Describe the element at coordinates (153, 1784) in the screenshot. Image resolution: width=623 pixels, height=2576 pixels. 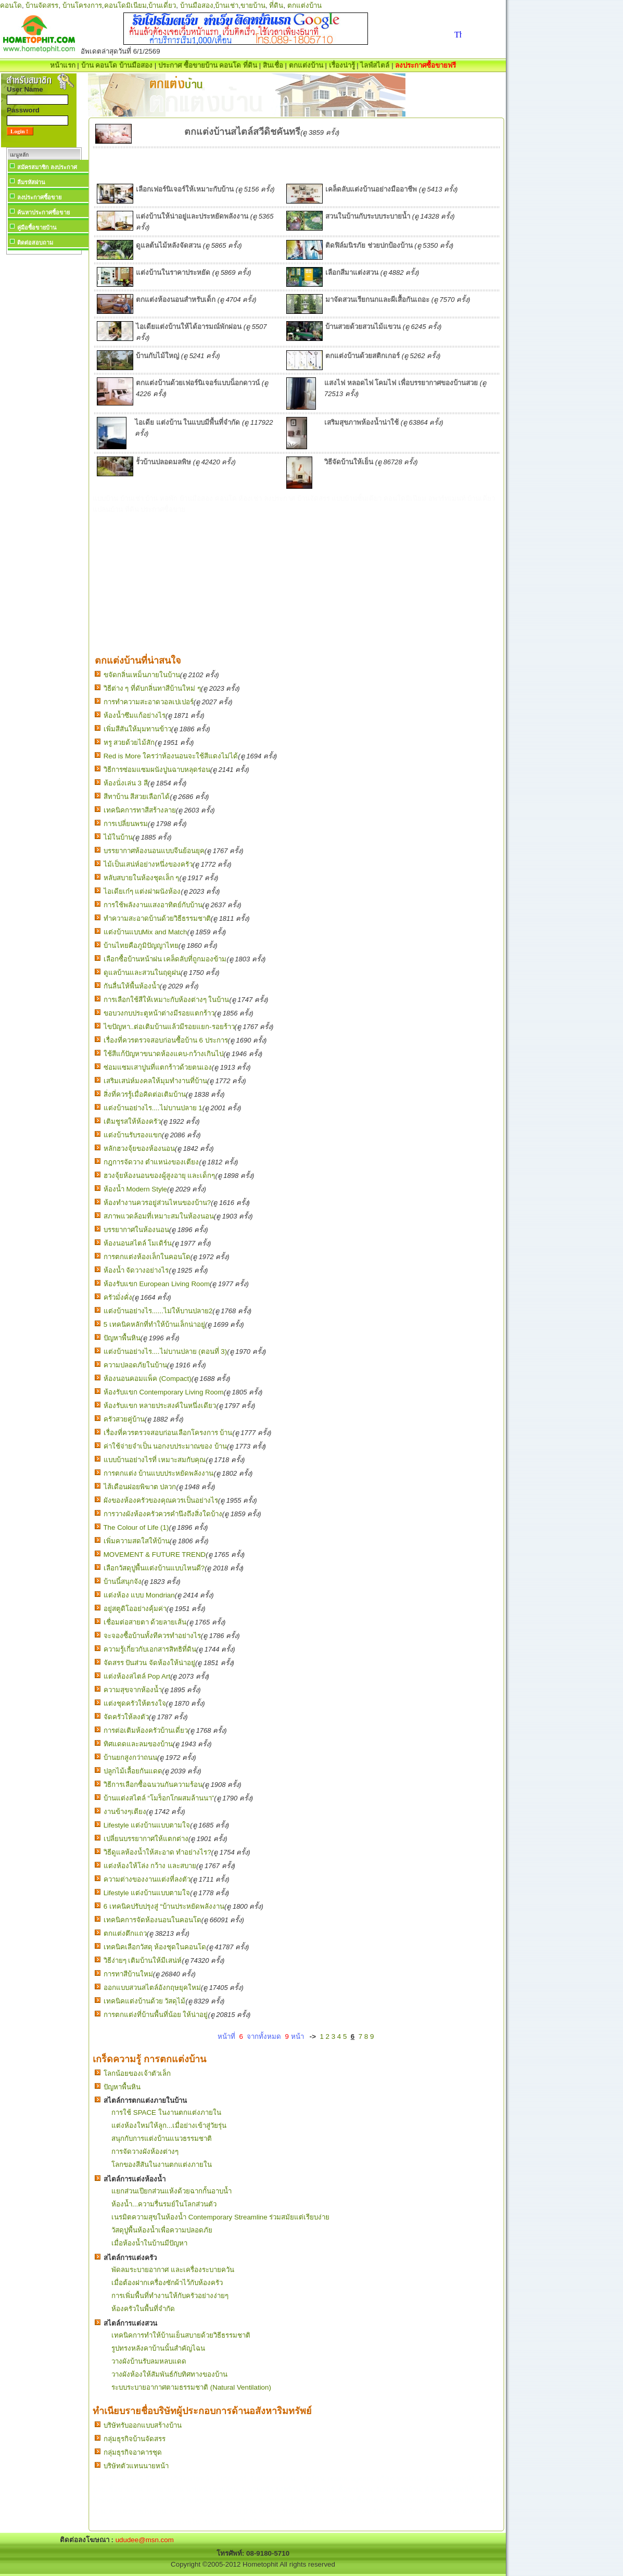
I see `วิธีการเลือกซื้อฉนวนกันความร้อน` at that location.